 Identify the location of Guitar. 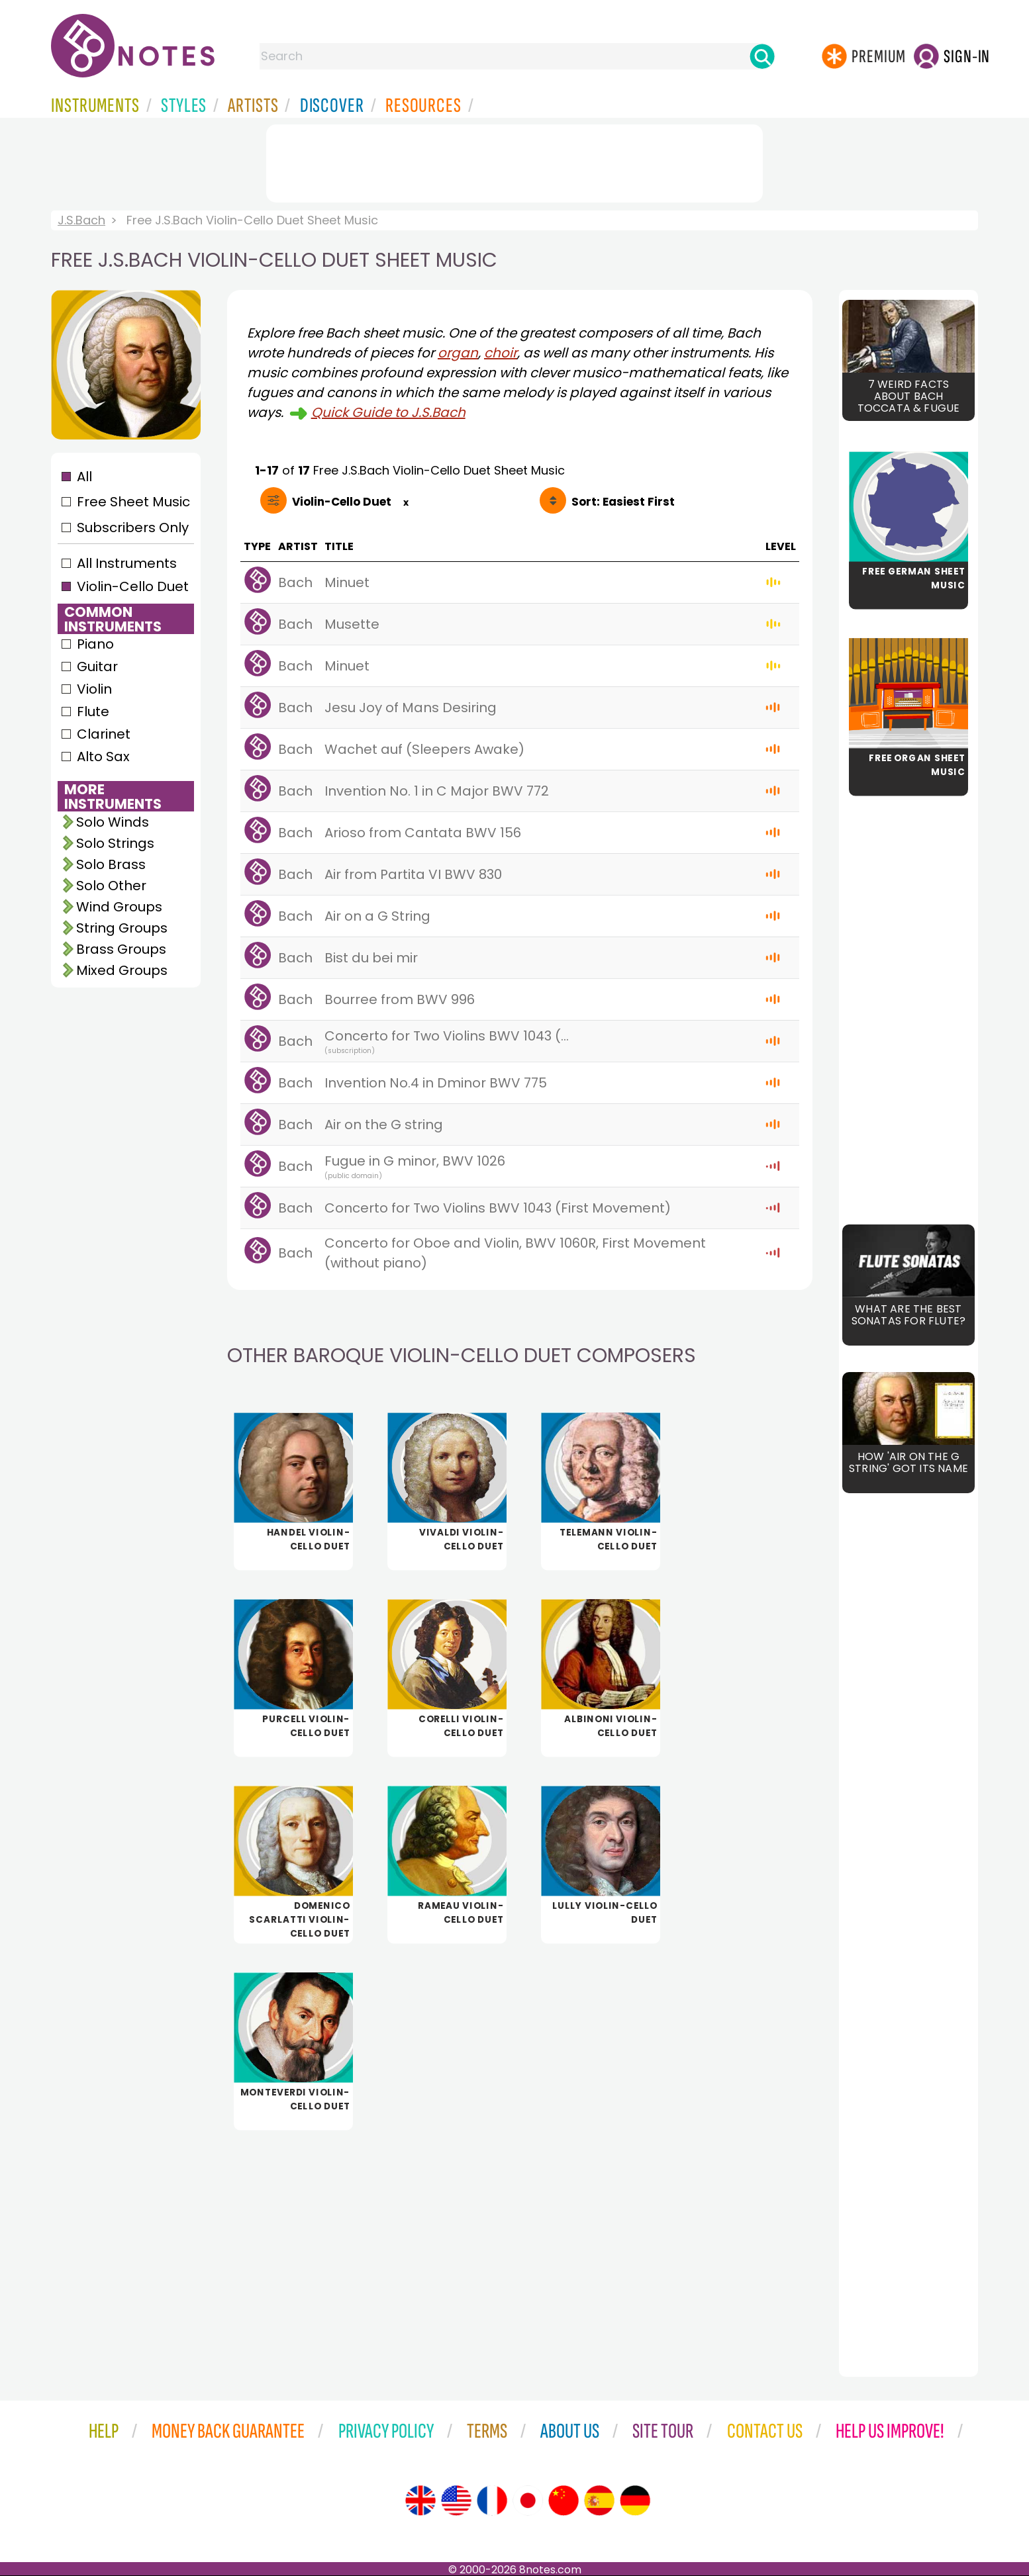
(97, 666).